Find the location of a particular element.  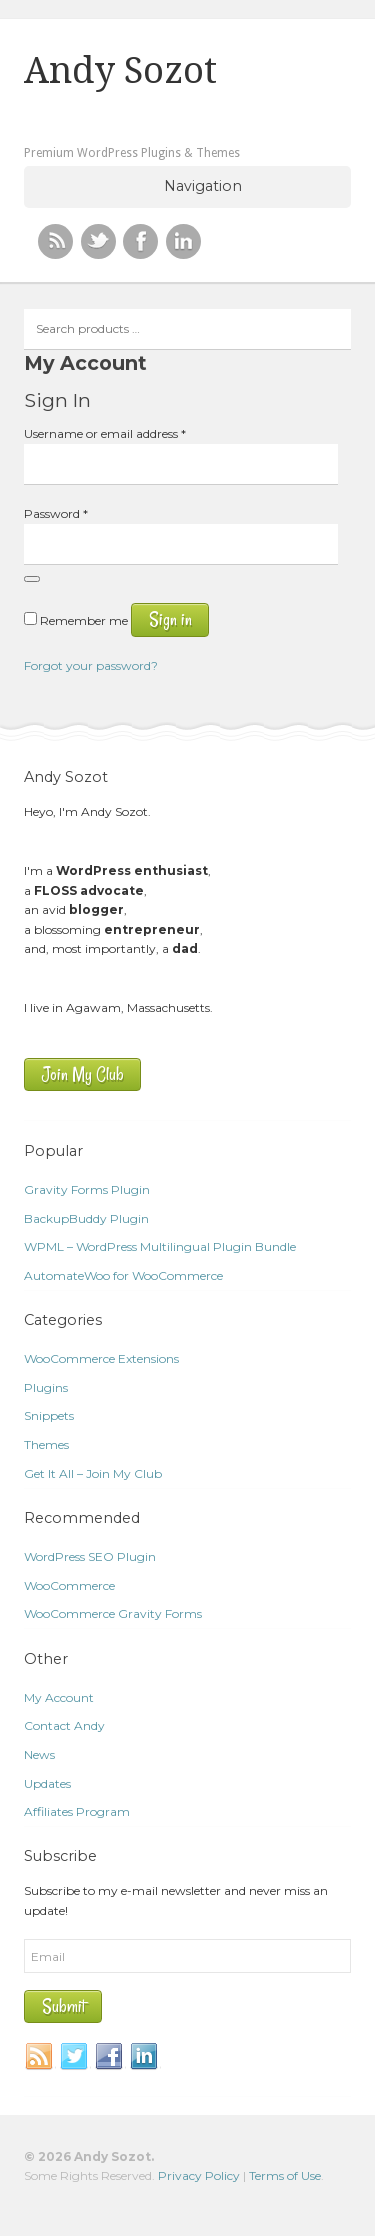

Snippets is located at coordinates (49, 1415).